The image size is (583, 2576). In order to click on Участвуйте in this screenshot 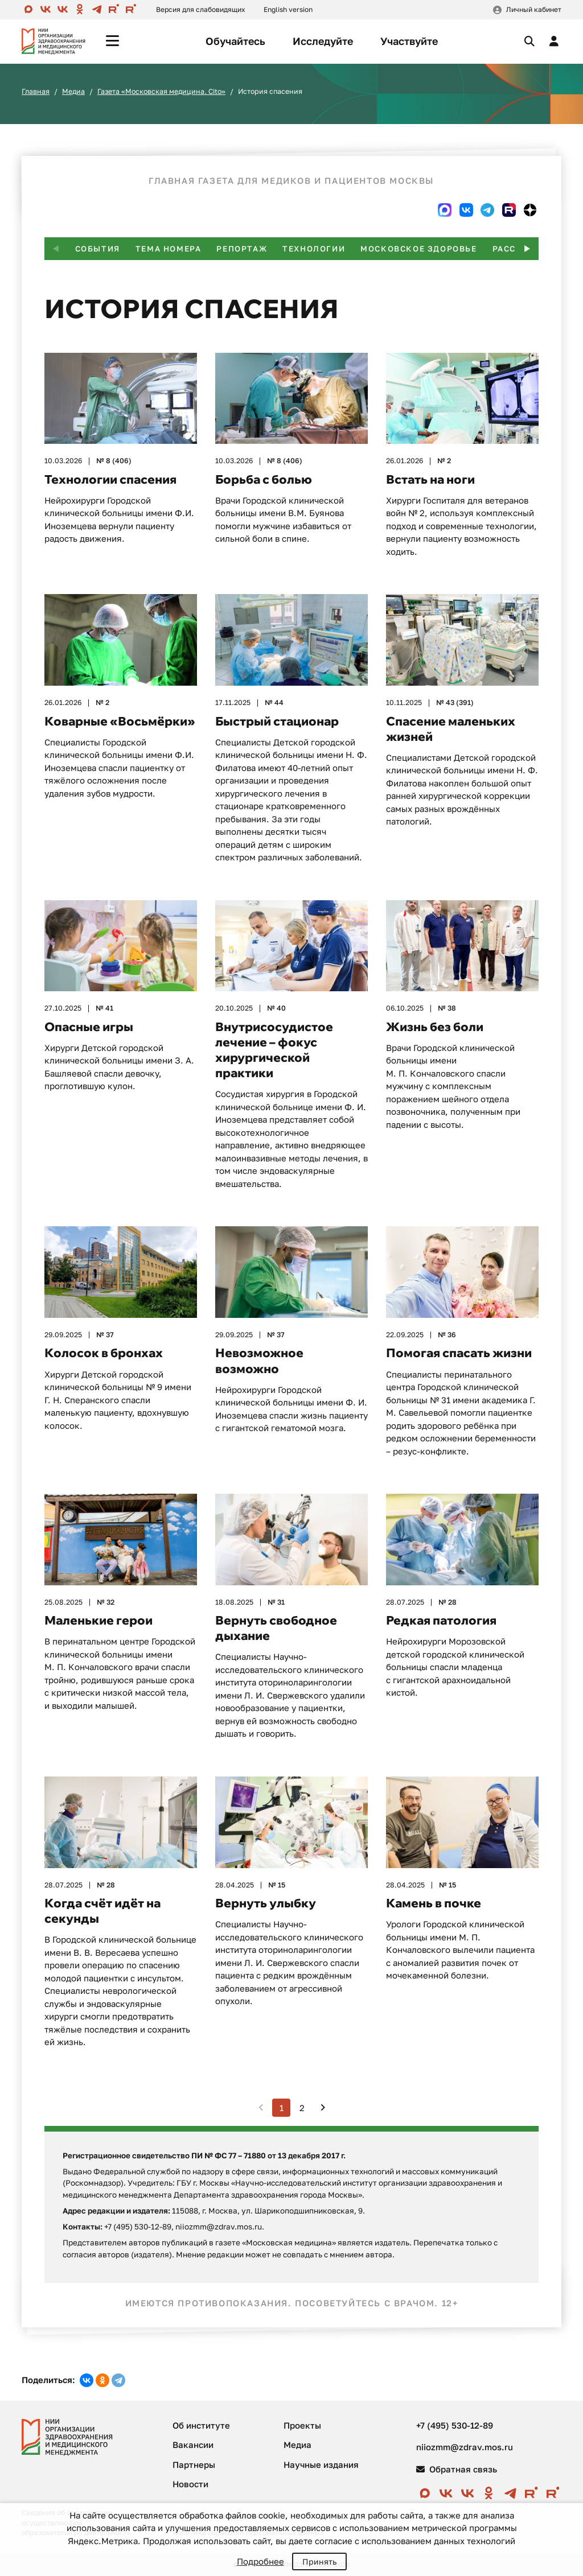, I will do `click(409, 41)`.